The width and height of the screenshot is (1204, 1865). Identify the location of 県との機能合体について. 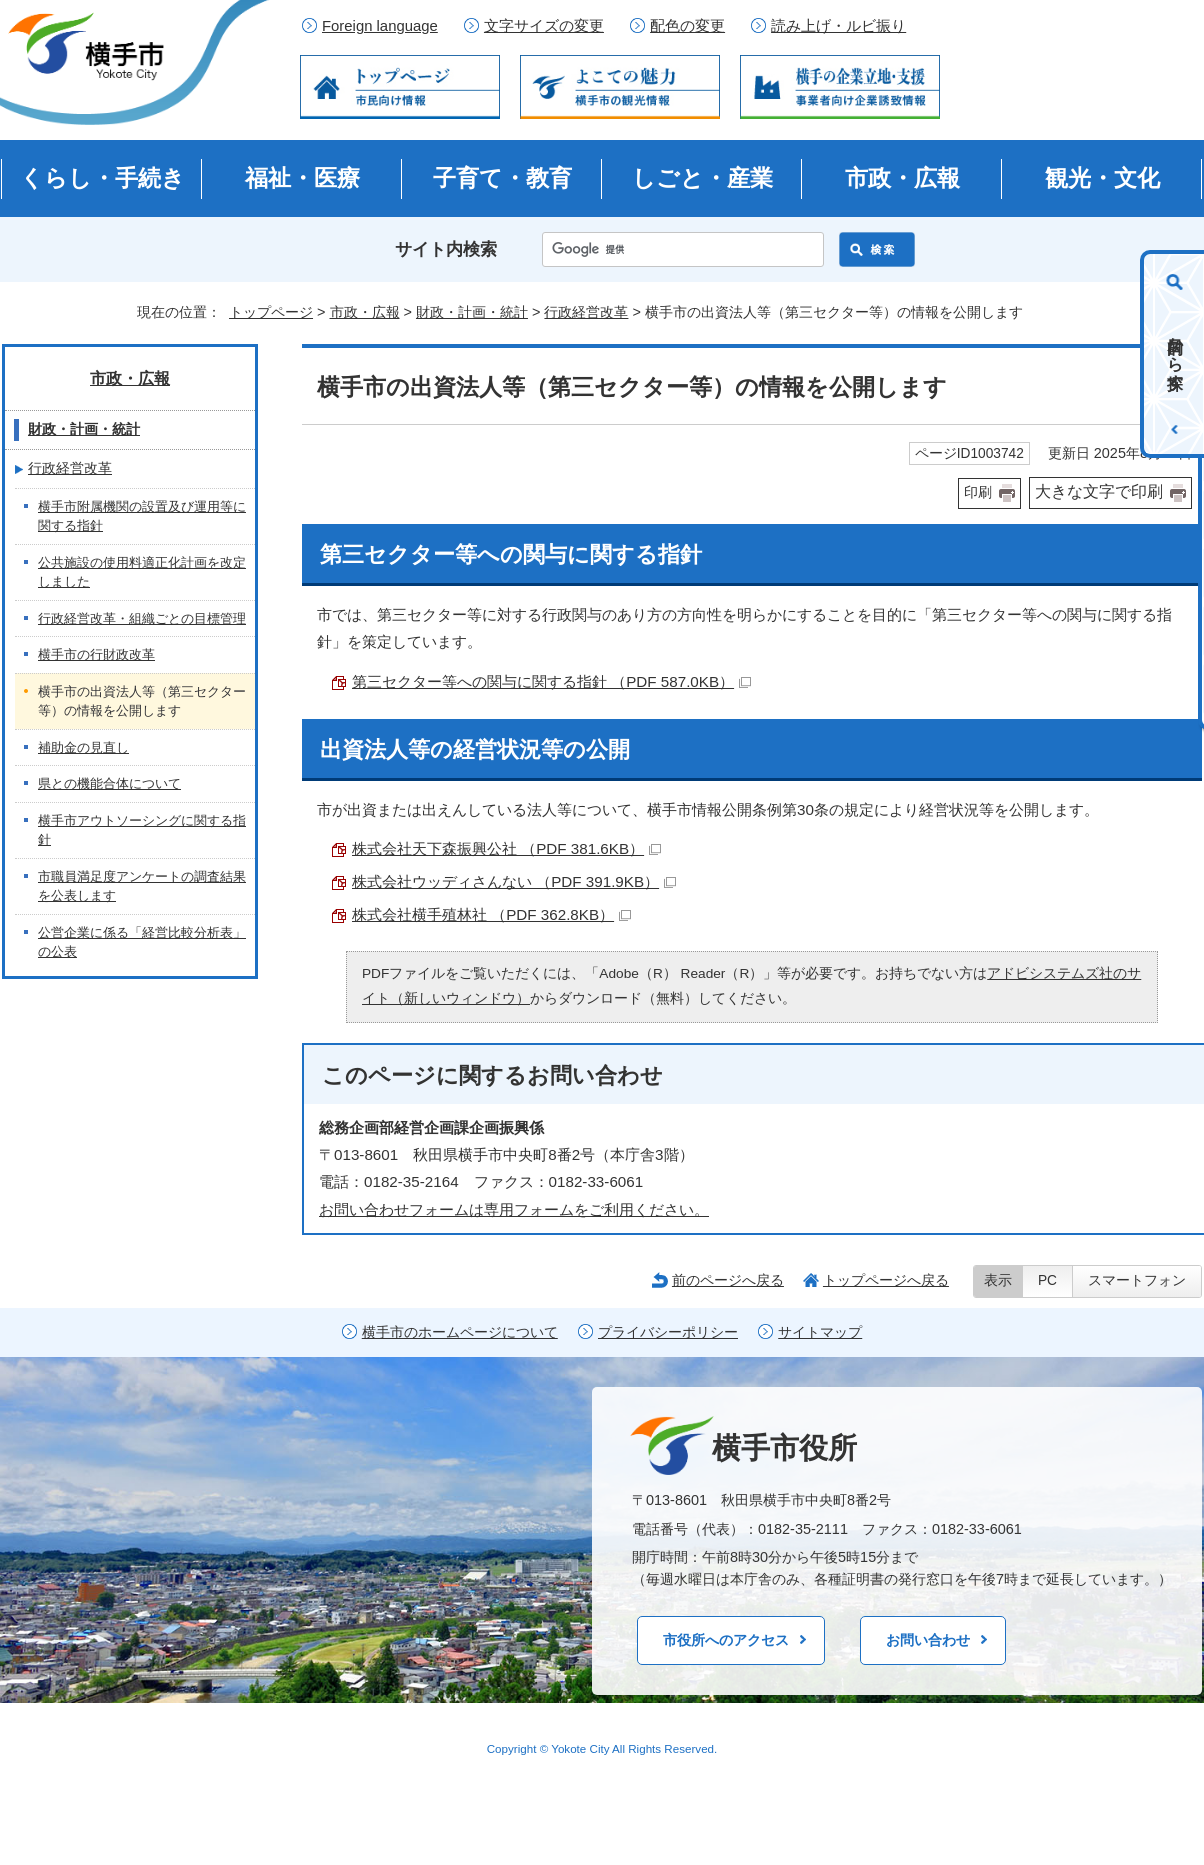
(109, 783).